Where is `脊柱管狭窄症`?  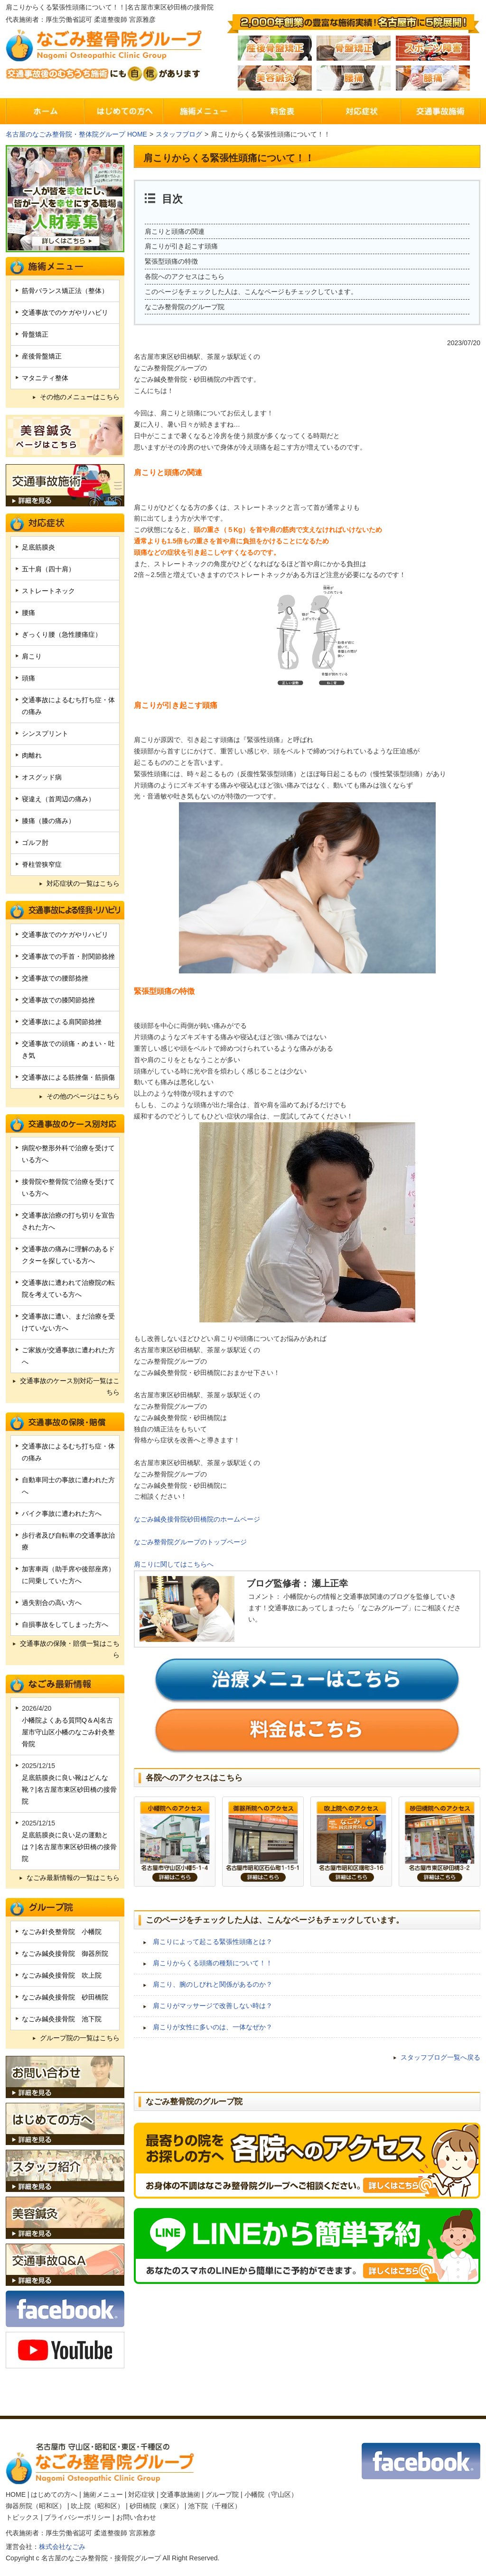
脊柱管狭窄症 is located at coordinates (42, 864).